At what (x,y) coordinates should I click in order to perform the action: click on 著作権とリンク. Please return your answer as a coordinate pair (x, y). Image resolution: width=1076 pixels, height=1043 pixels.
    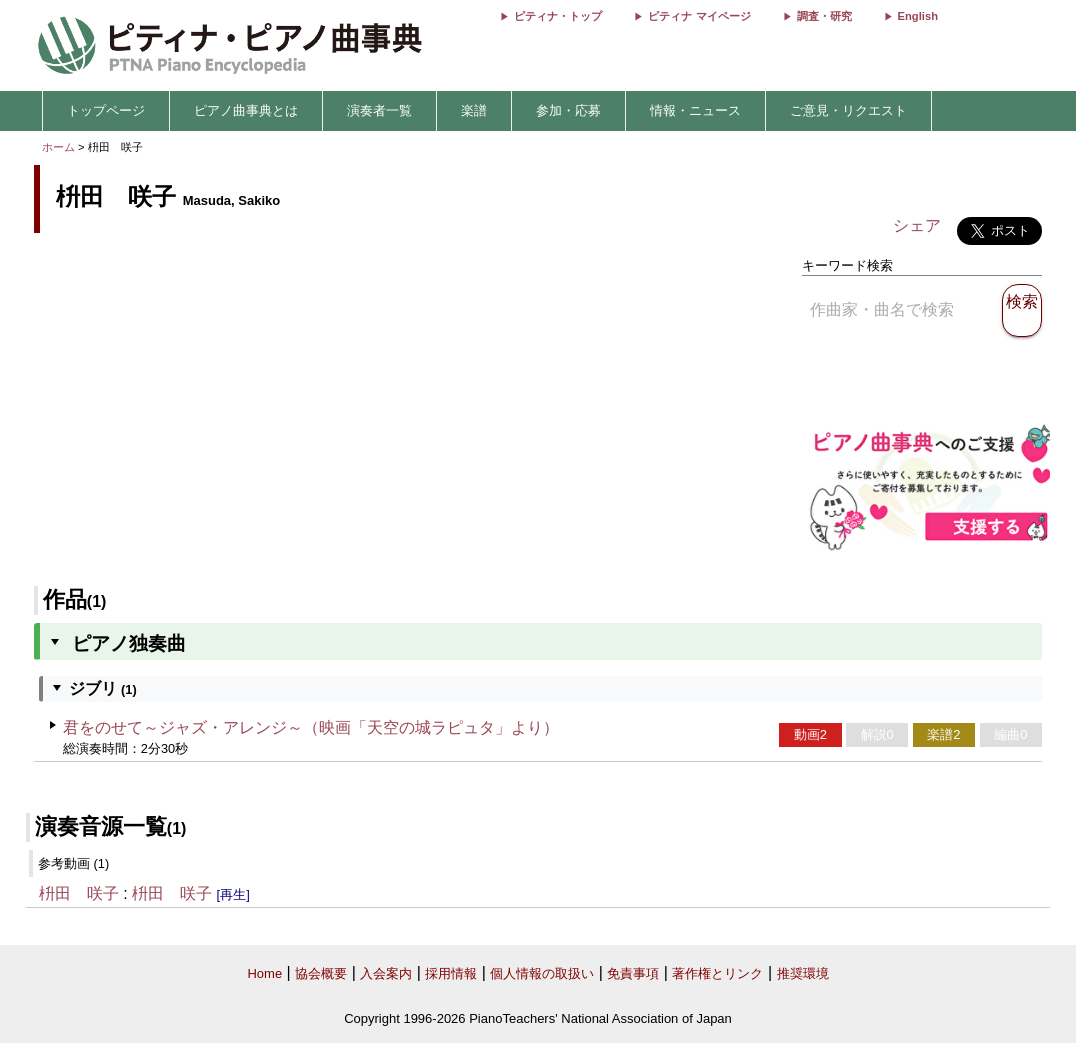
    Looking at the image, I should click on (717, 973).